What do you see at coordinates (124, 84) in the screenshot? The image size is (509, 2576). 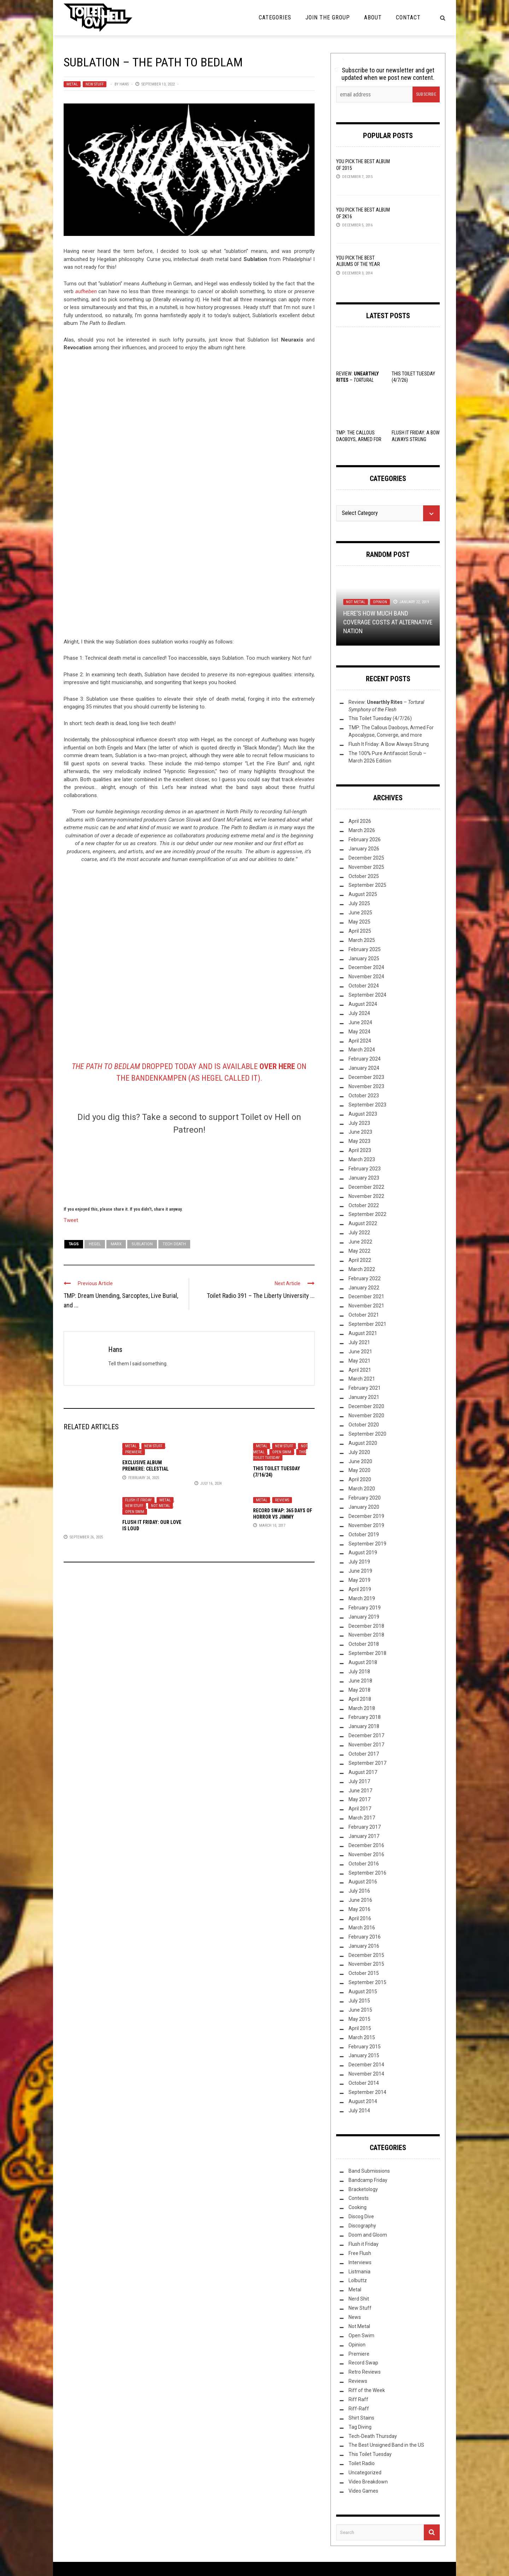 I see `Hans` at bounding box center [124, 84].